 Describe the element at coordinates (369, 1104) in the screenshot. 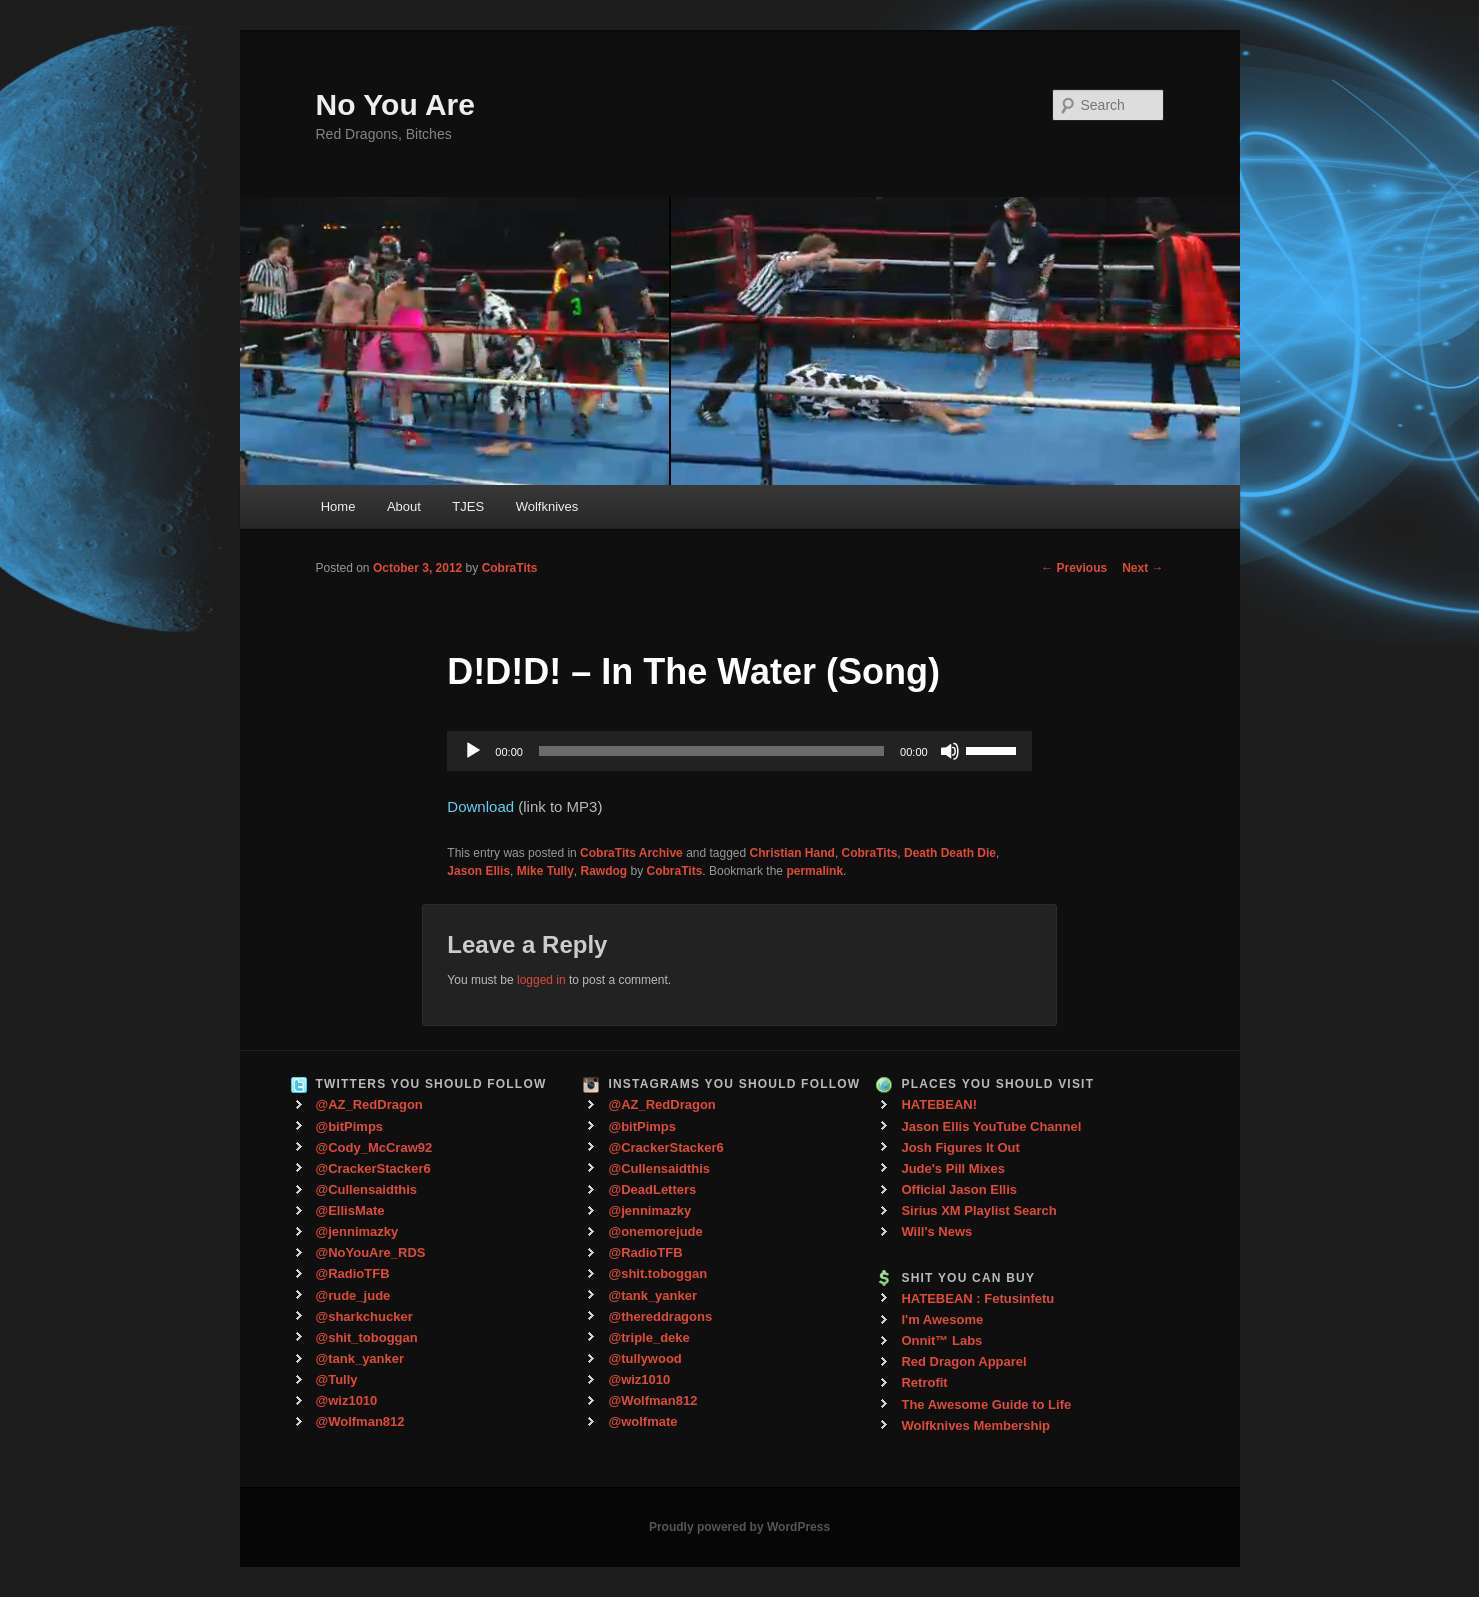

I see `@AZ_RedDragon` at that location.